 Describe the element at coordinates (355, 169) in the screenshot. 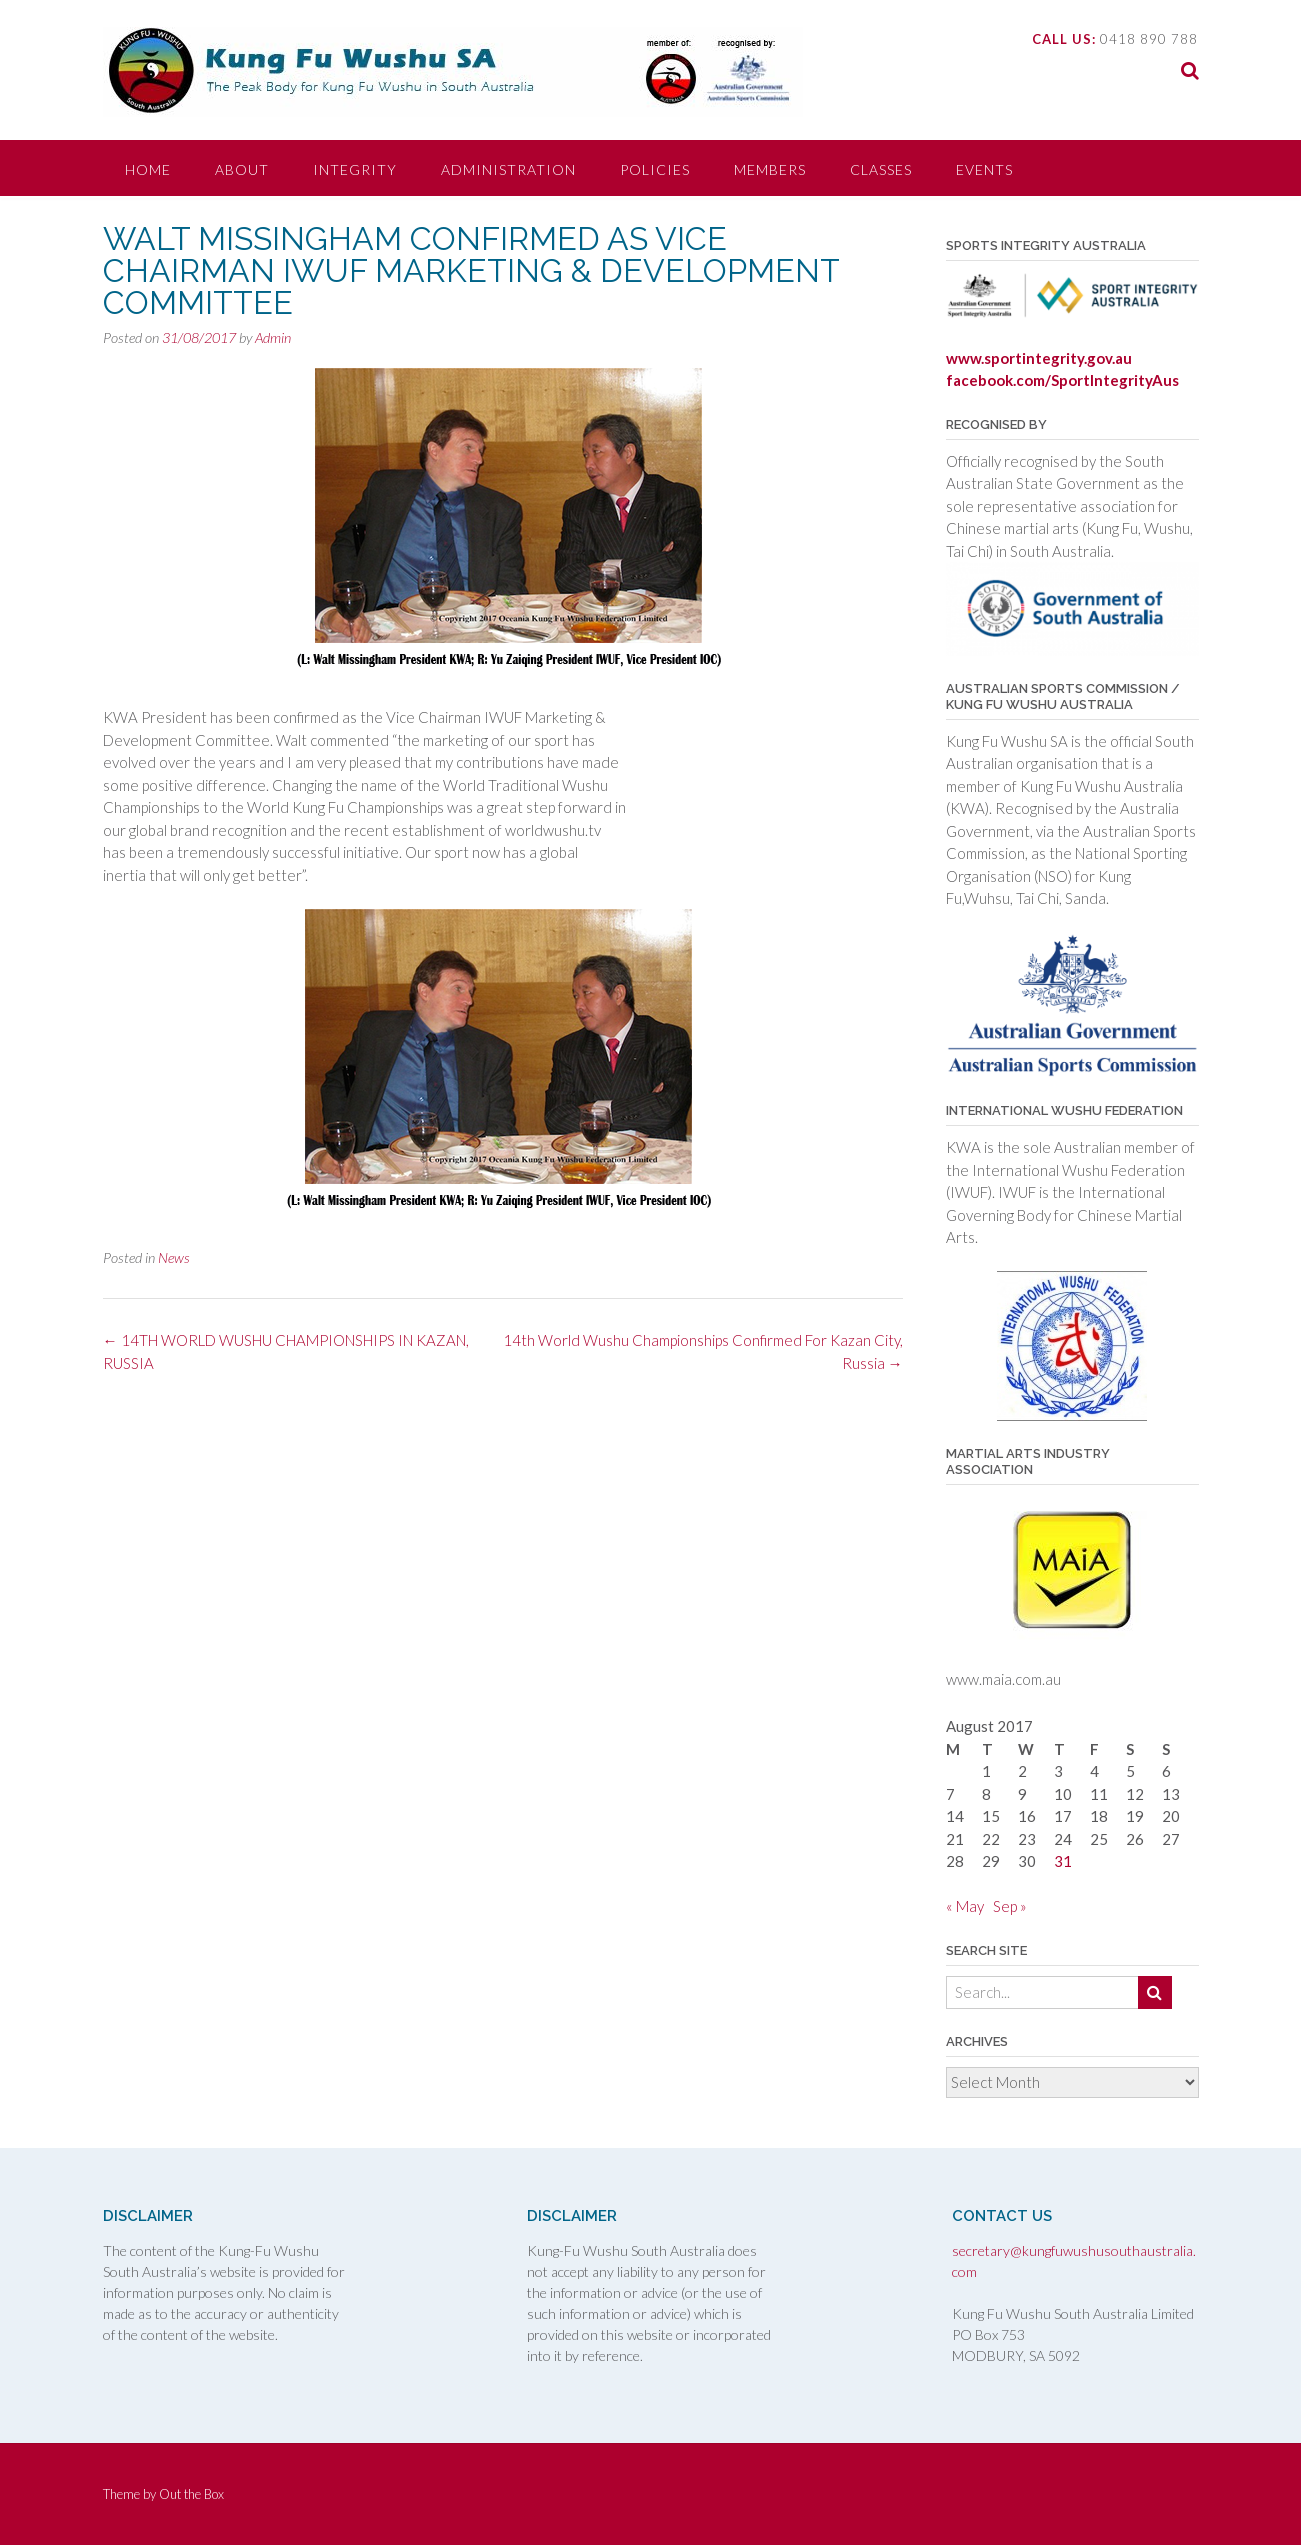

I see `INTEGRITY` at that location.